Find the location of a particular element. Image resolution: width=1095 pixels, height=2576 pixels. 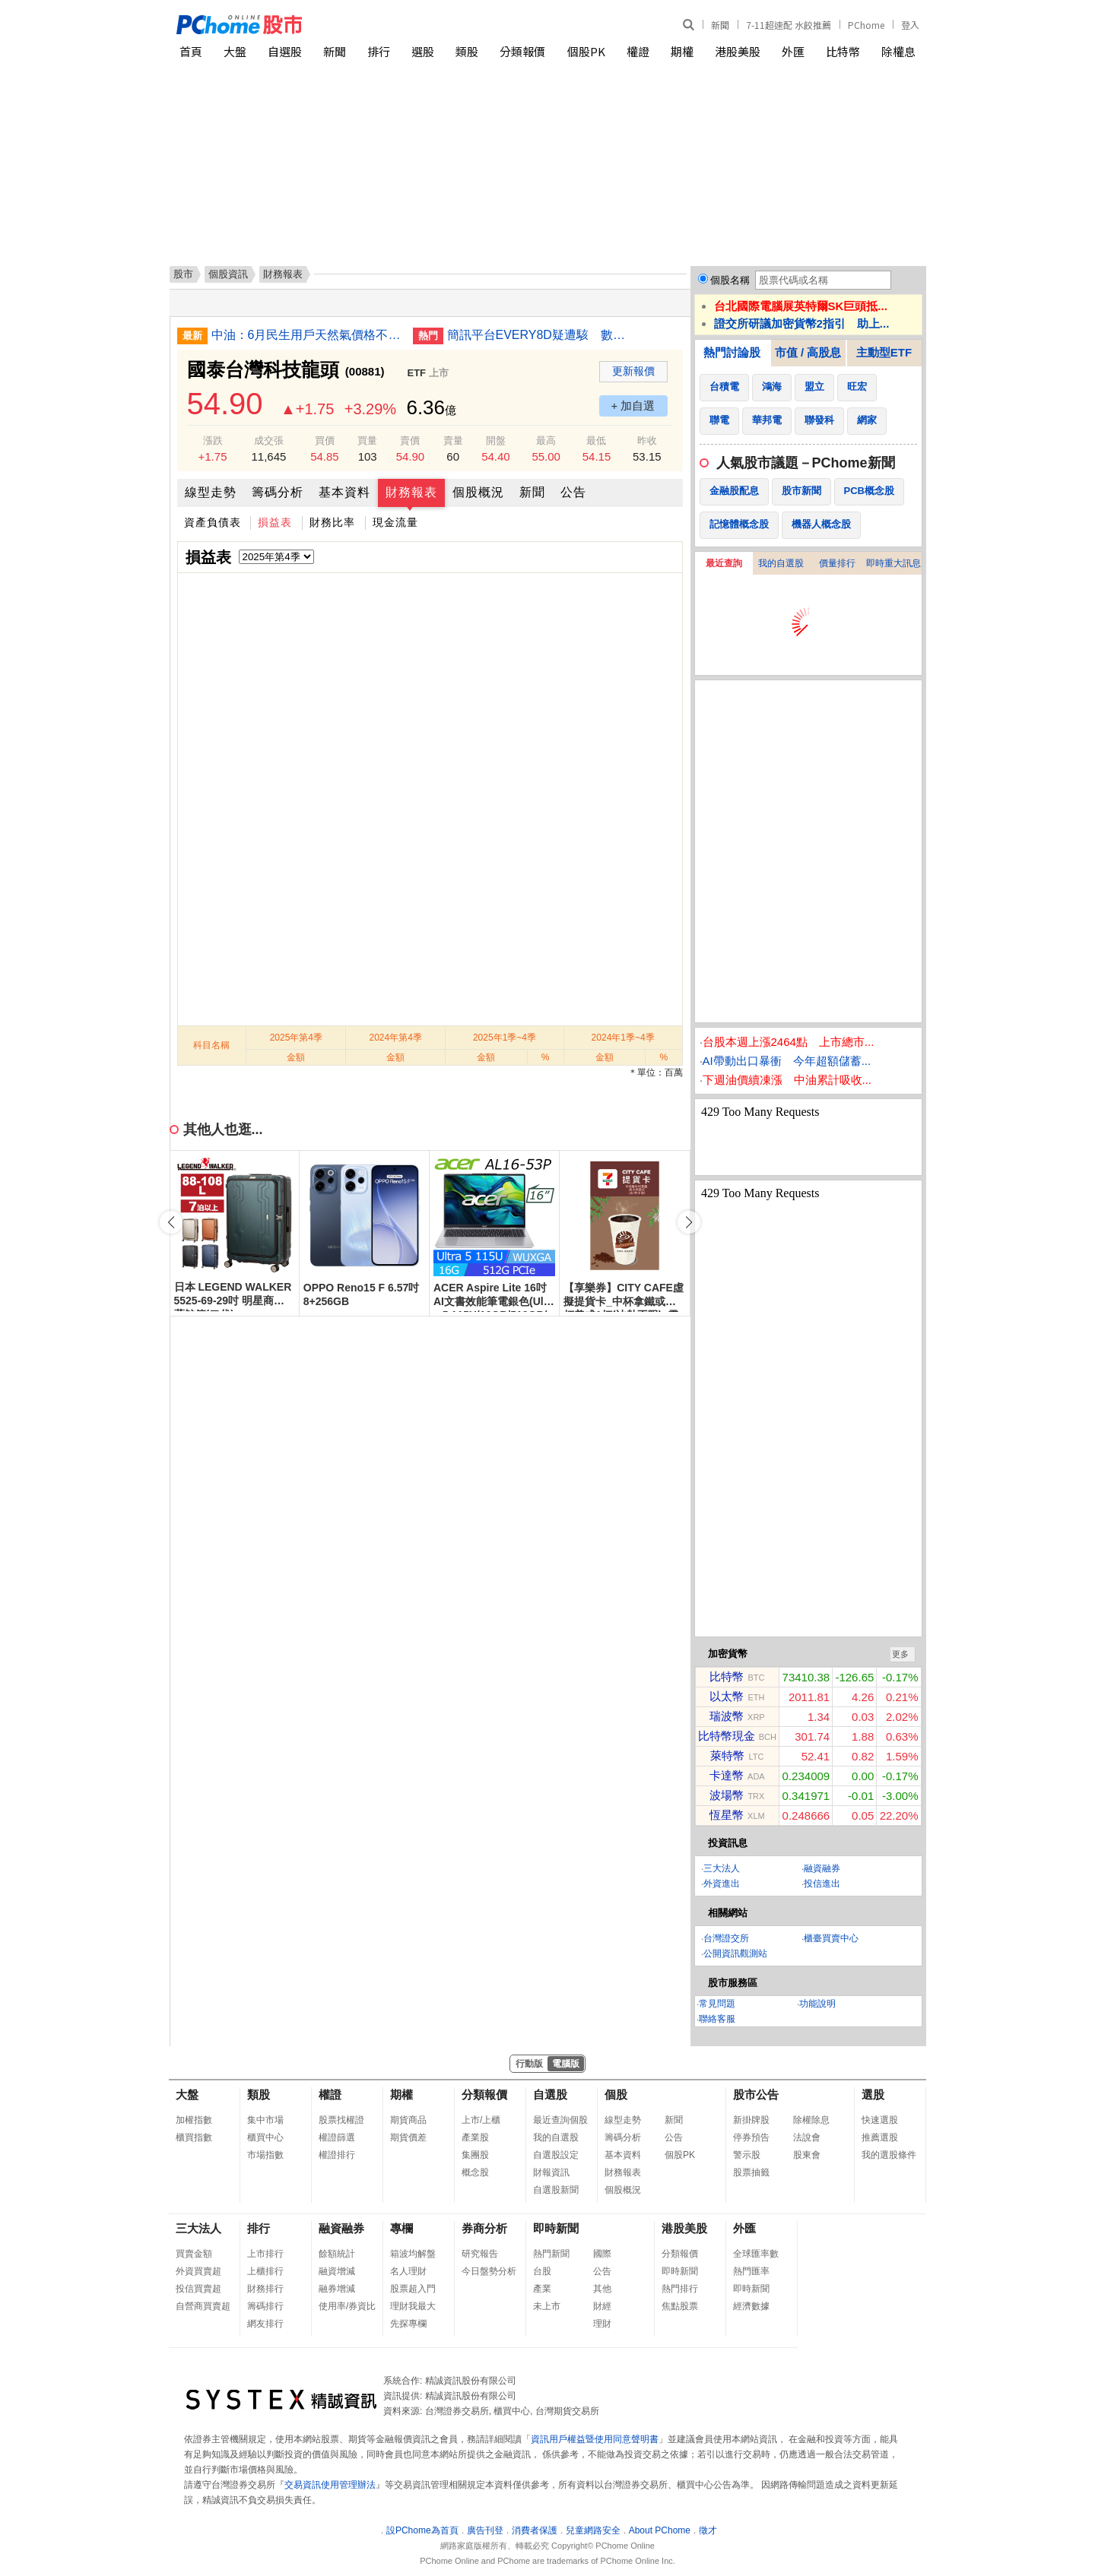

外資買賣超 is located at coordinates (198, 2271).